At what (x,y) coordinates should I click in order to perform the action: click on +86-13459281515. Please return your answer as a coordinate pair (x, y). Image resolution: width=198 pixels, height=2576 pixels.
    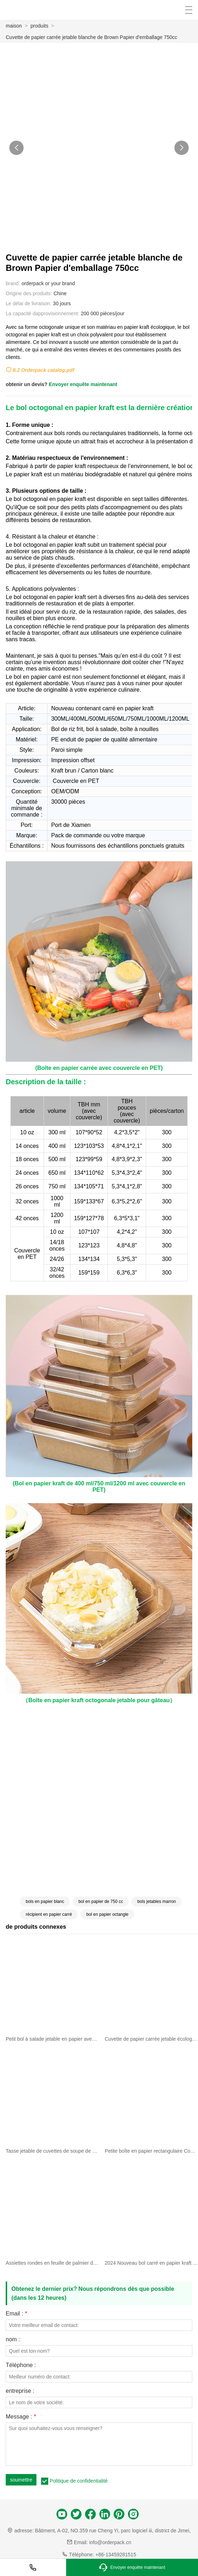
    Looking at the image, I should click on (115, 2554).